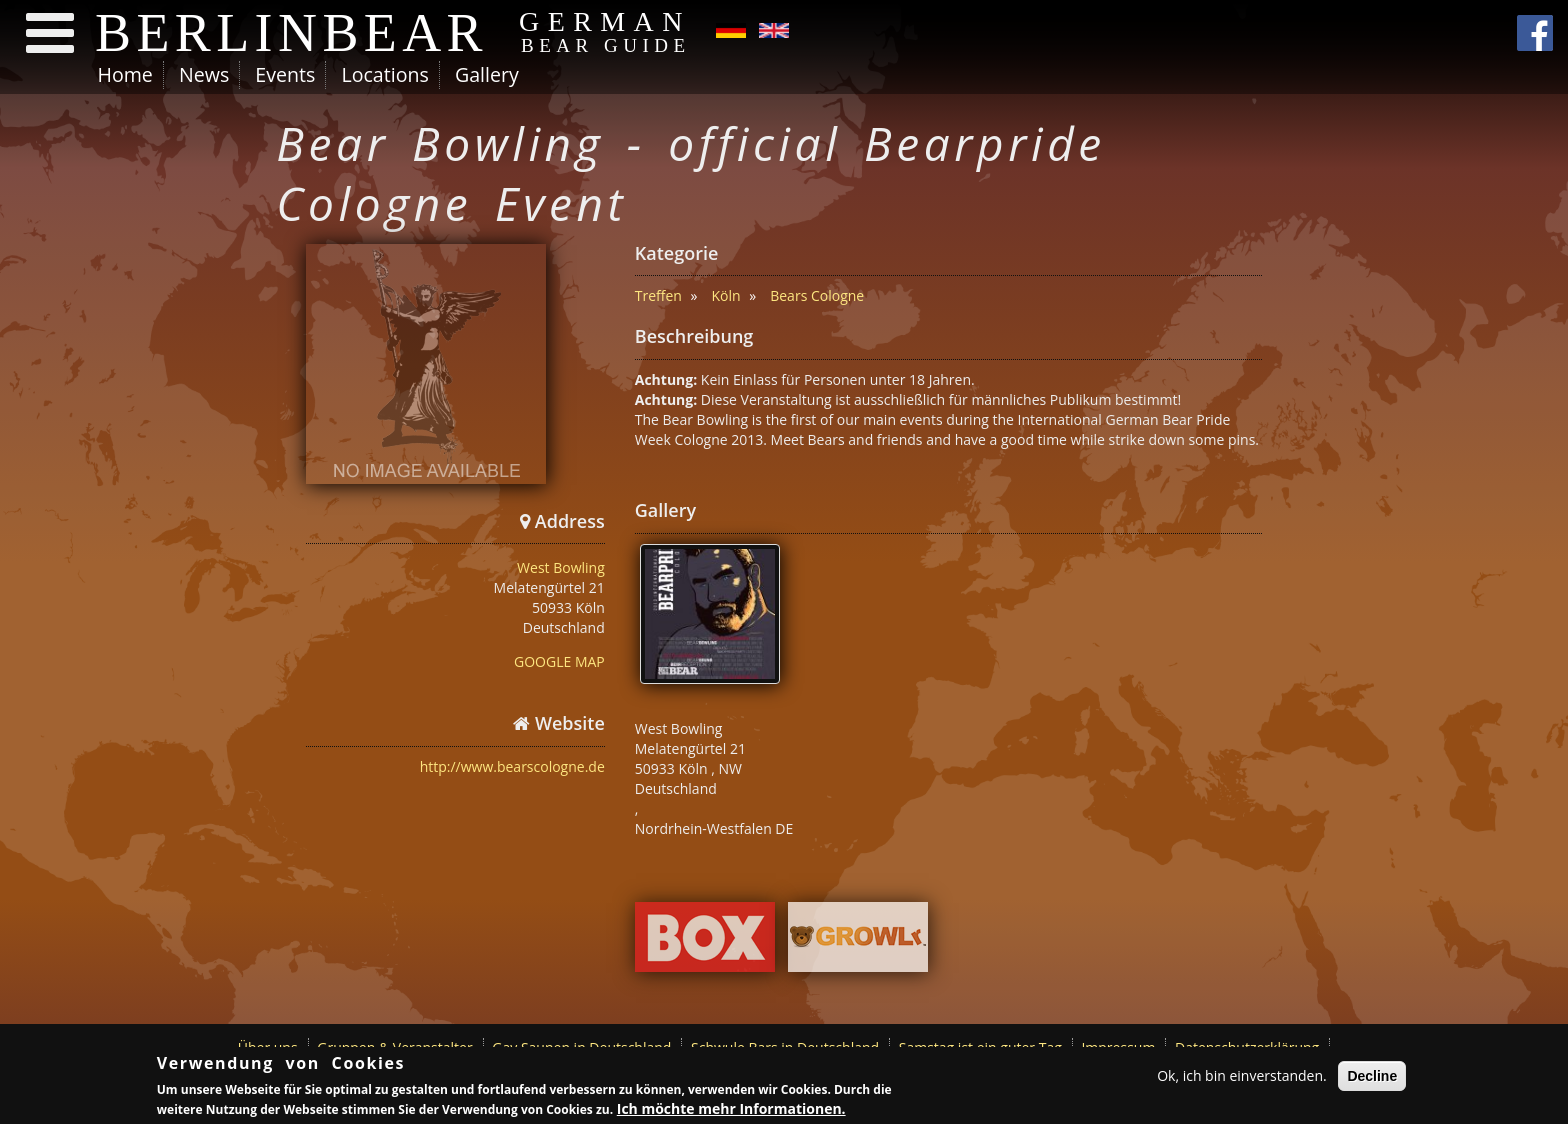 This screenshot has width=1568, height=1124. Describe the element at coordinates (1372, 1078) in the screenshot. I see `Decline` at that location.